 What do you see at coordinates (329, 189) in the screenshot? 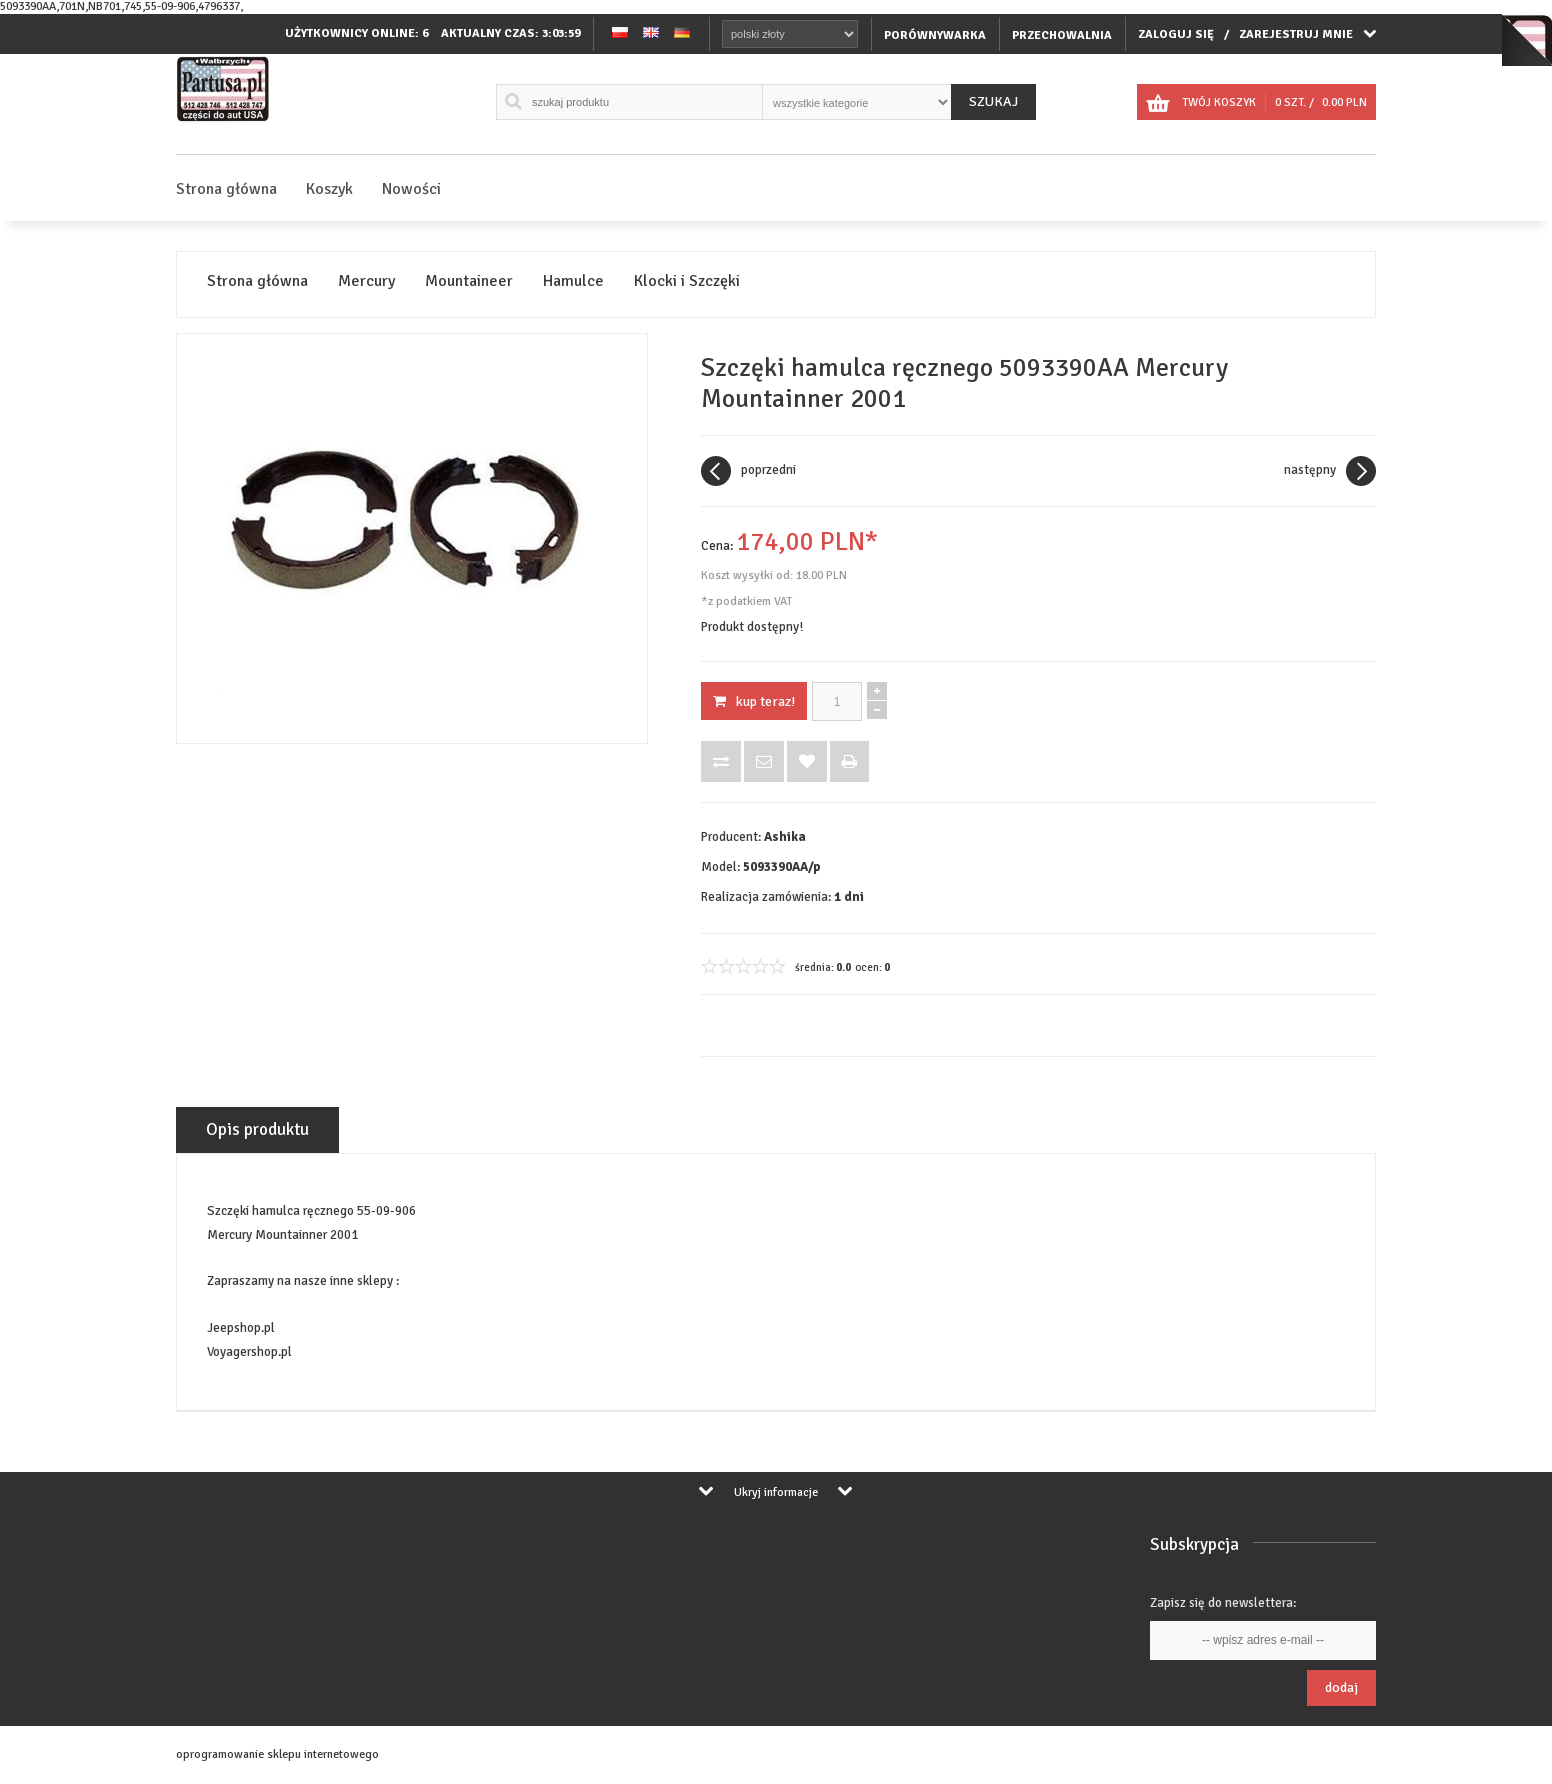
I see `Koszyk` at bounding box center [329, 189].